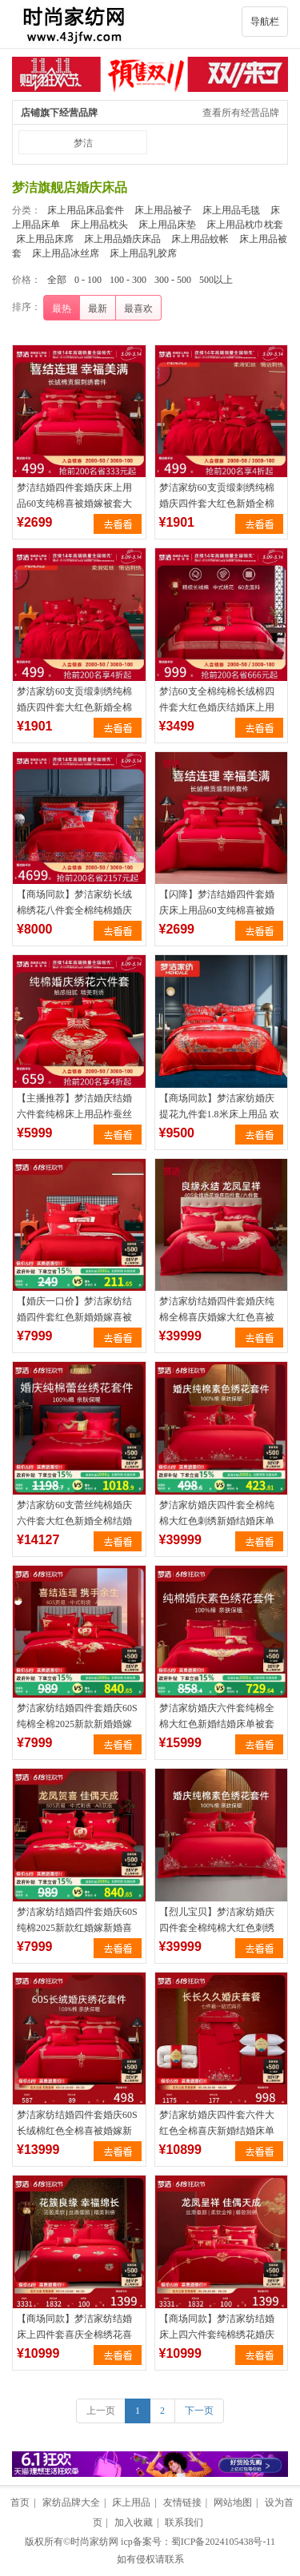 This screenshot has width=300, height=2576. I want to click on 梦洁60支全棉纯棉长绒棉四件套大红色婚庆结婚床上用品刺绣喜被, so click(216, 707).